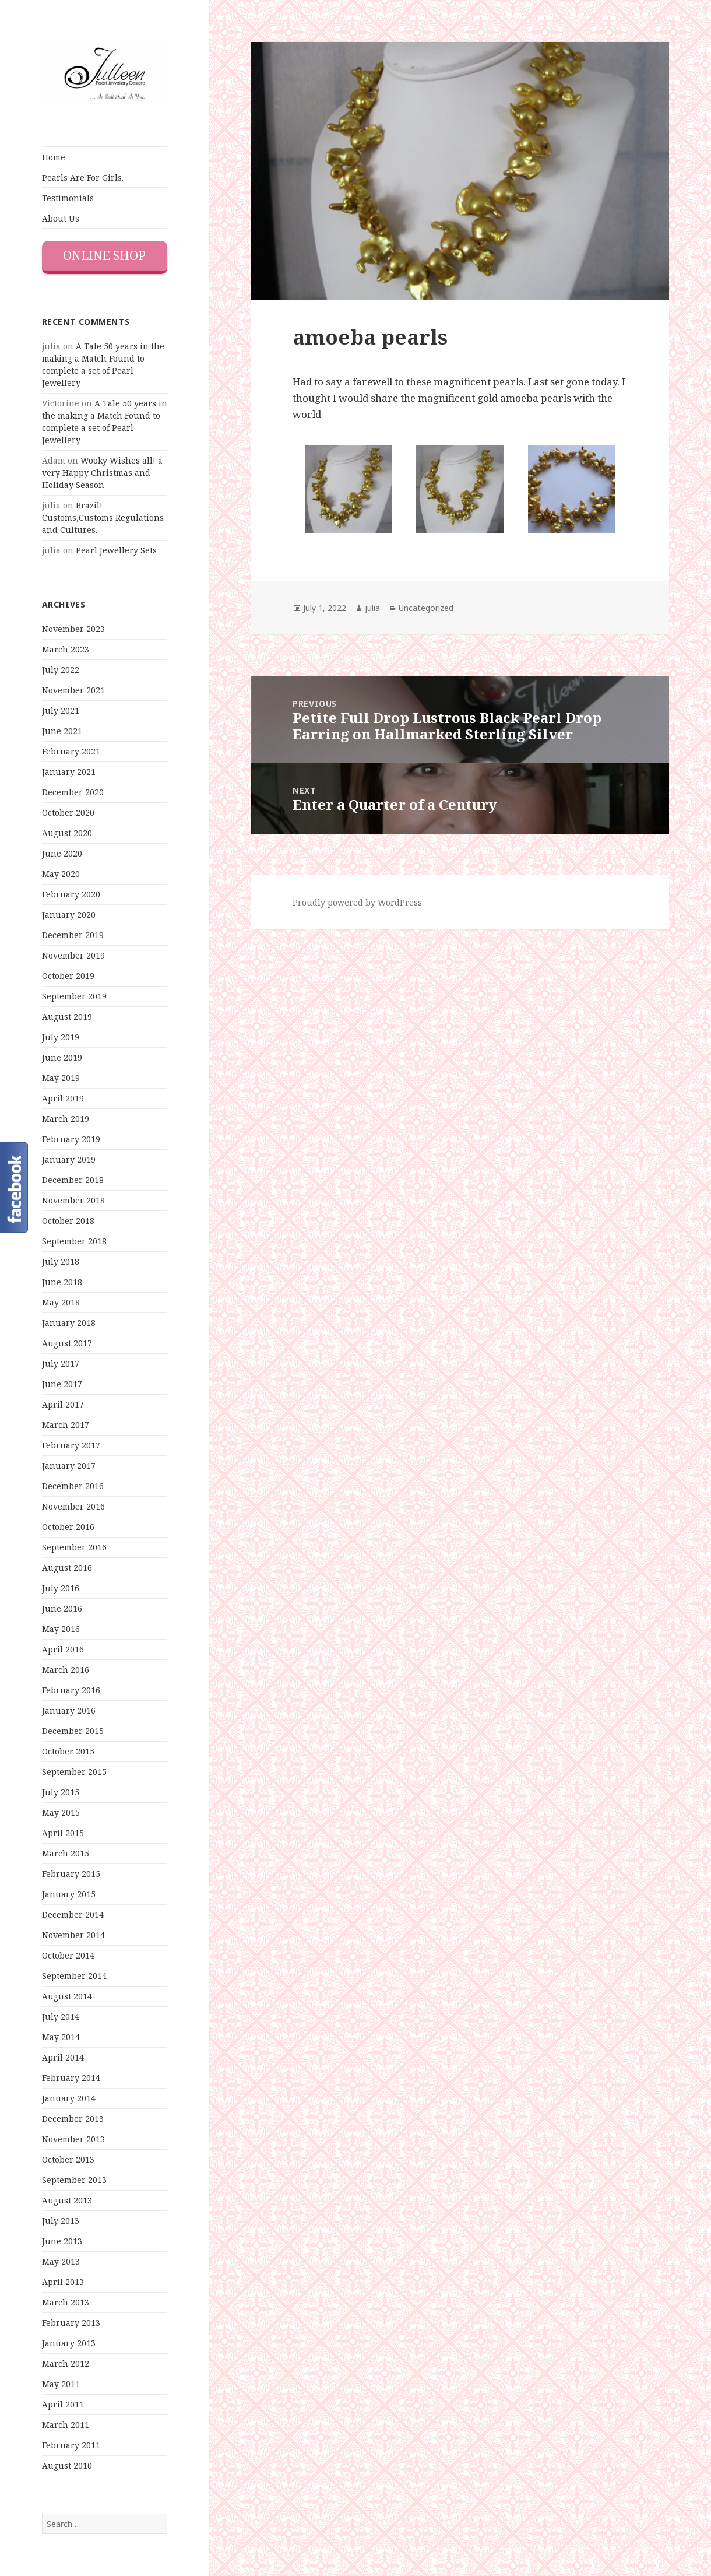 This screenshot has width=711, height=2576. Describe the element at coordinates (60, 218) in the screenshot. I see `About Us` at that location.